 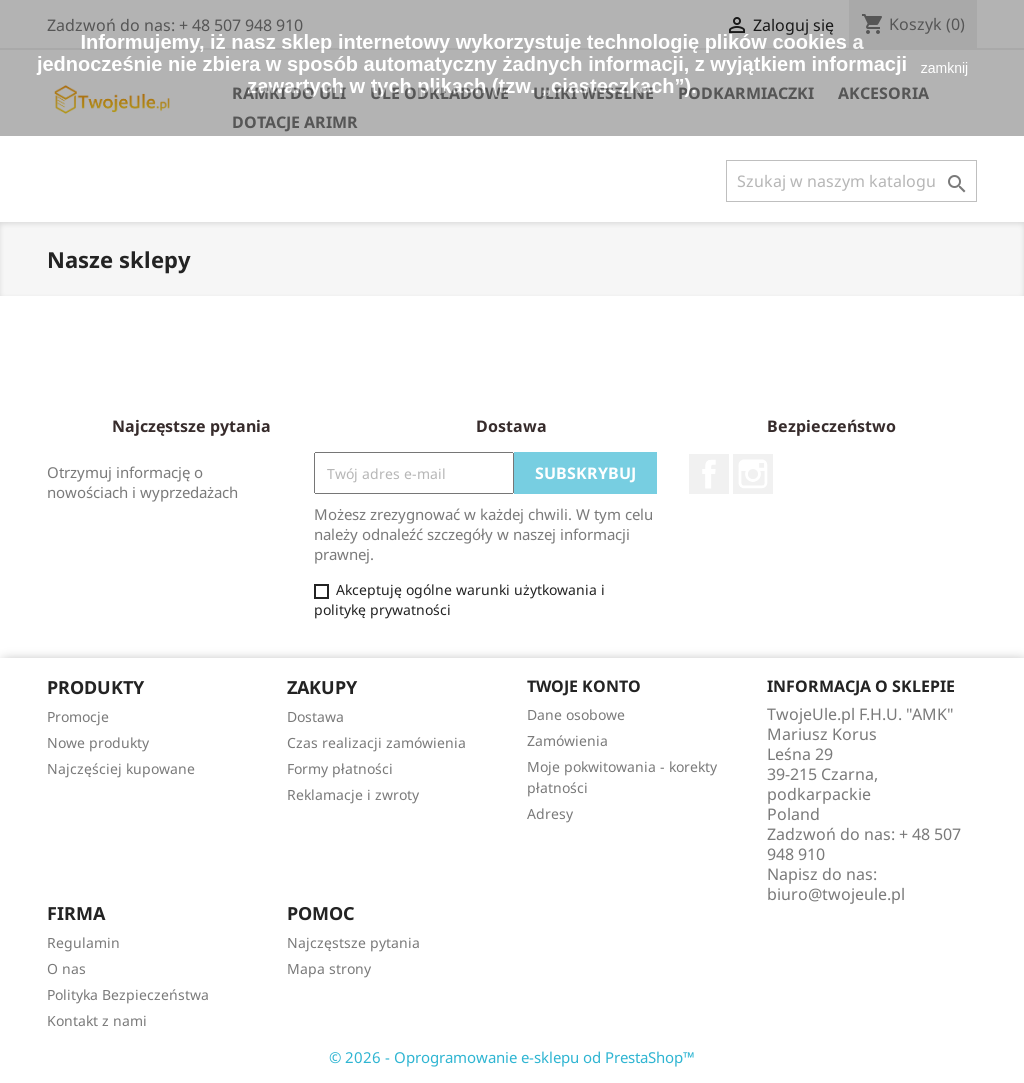 I want to click on zamknij, so click(x=944, y=68).